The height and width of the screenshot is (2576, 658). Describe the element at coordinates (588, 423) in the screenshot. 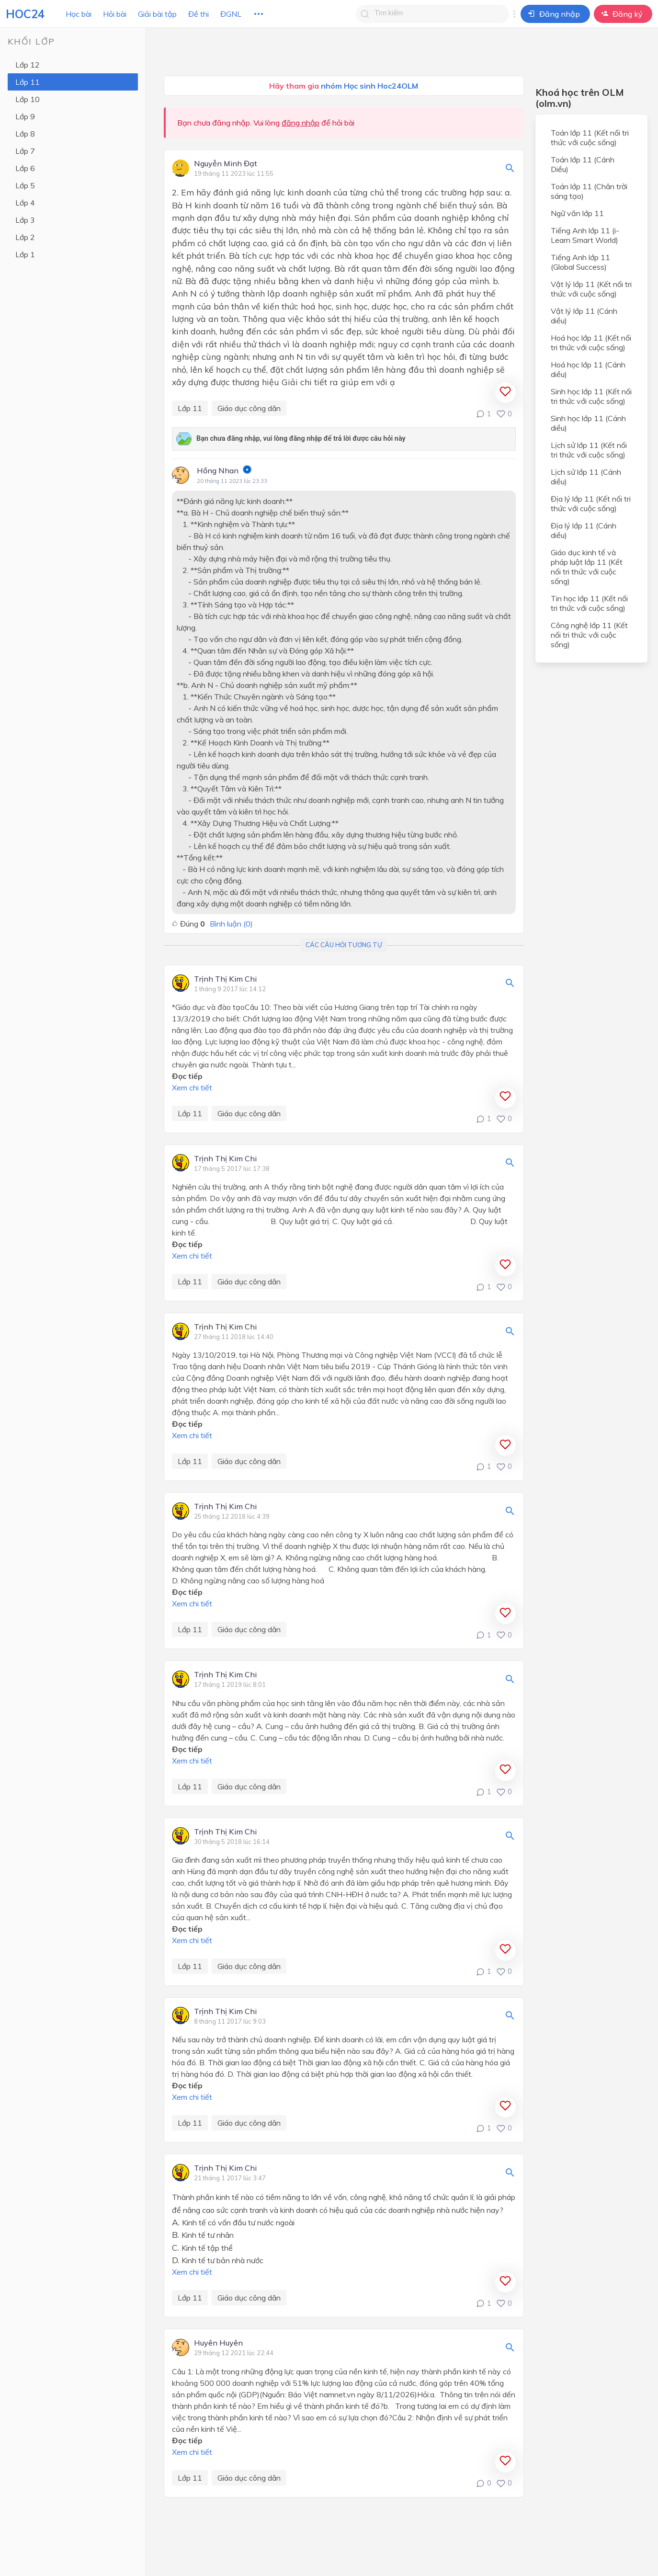

I see `Sinh học lớp 11 (Cánh diều)` at that location.